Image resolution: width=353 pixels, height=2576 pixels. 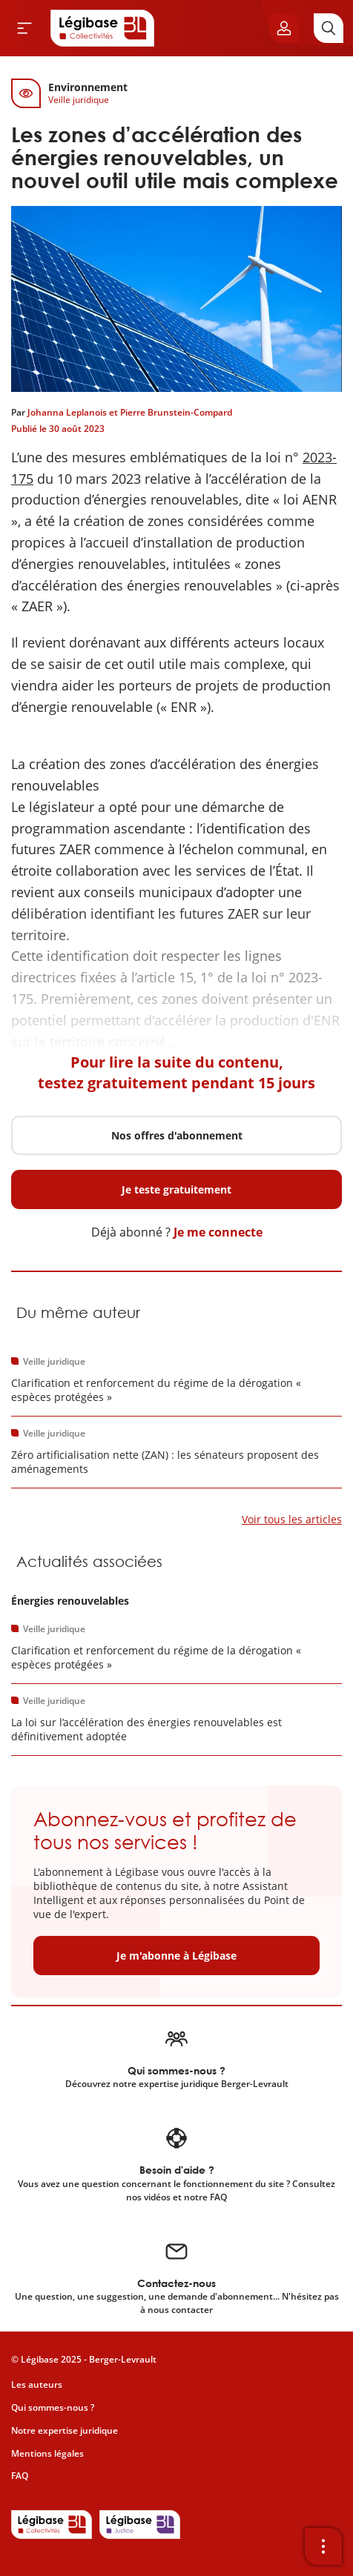 What do you see at coordinates (64, 2430) in the screenshot?
I see `Notre expertise juridique` at bounding box center [64, 2430].